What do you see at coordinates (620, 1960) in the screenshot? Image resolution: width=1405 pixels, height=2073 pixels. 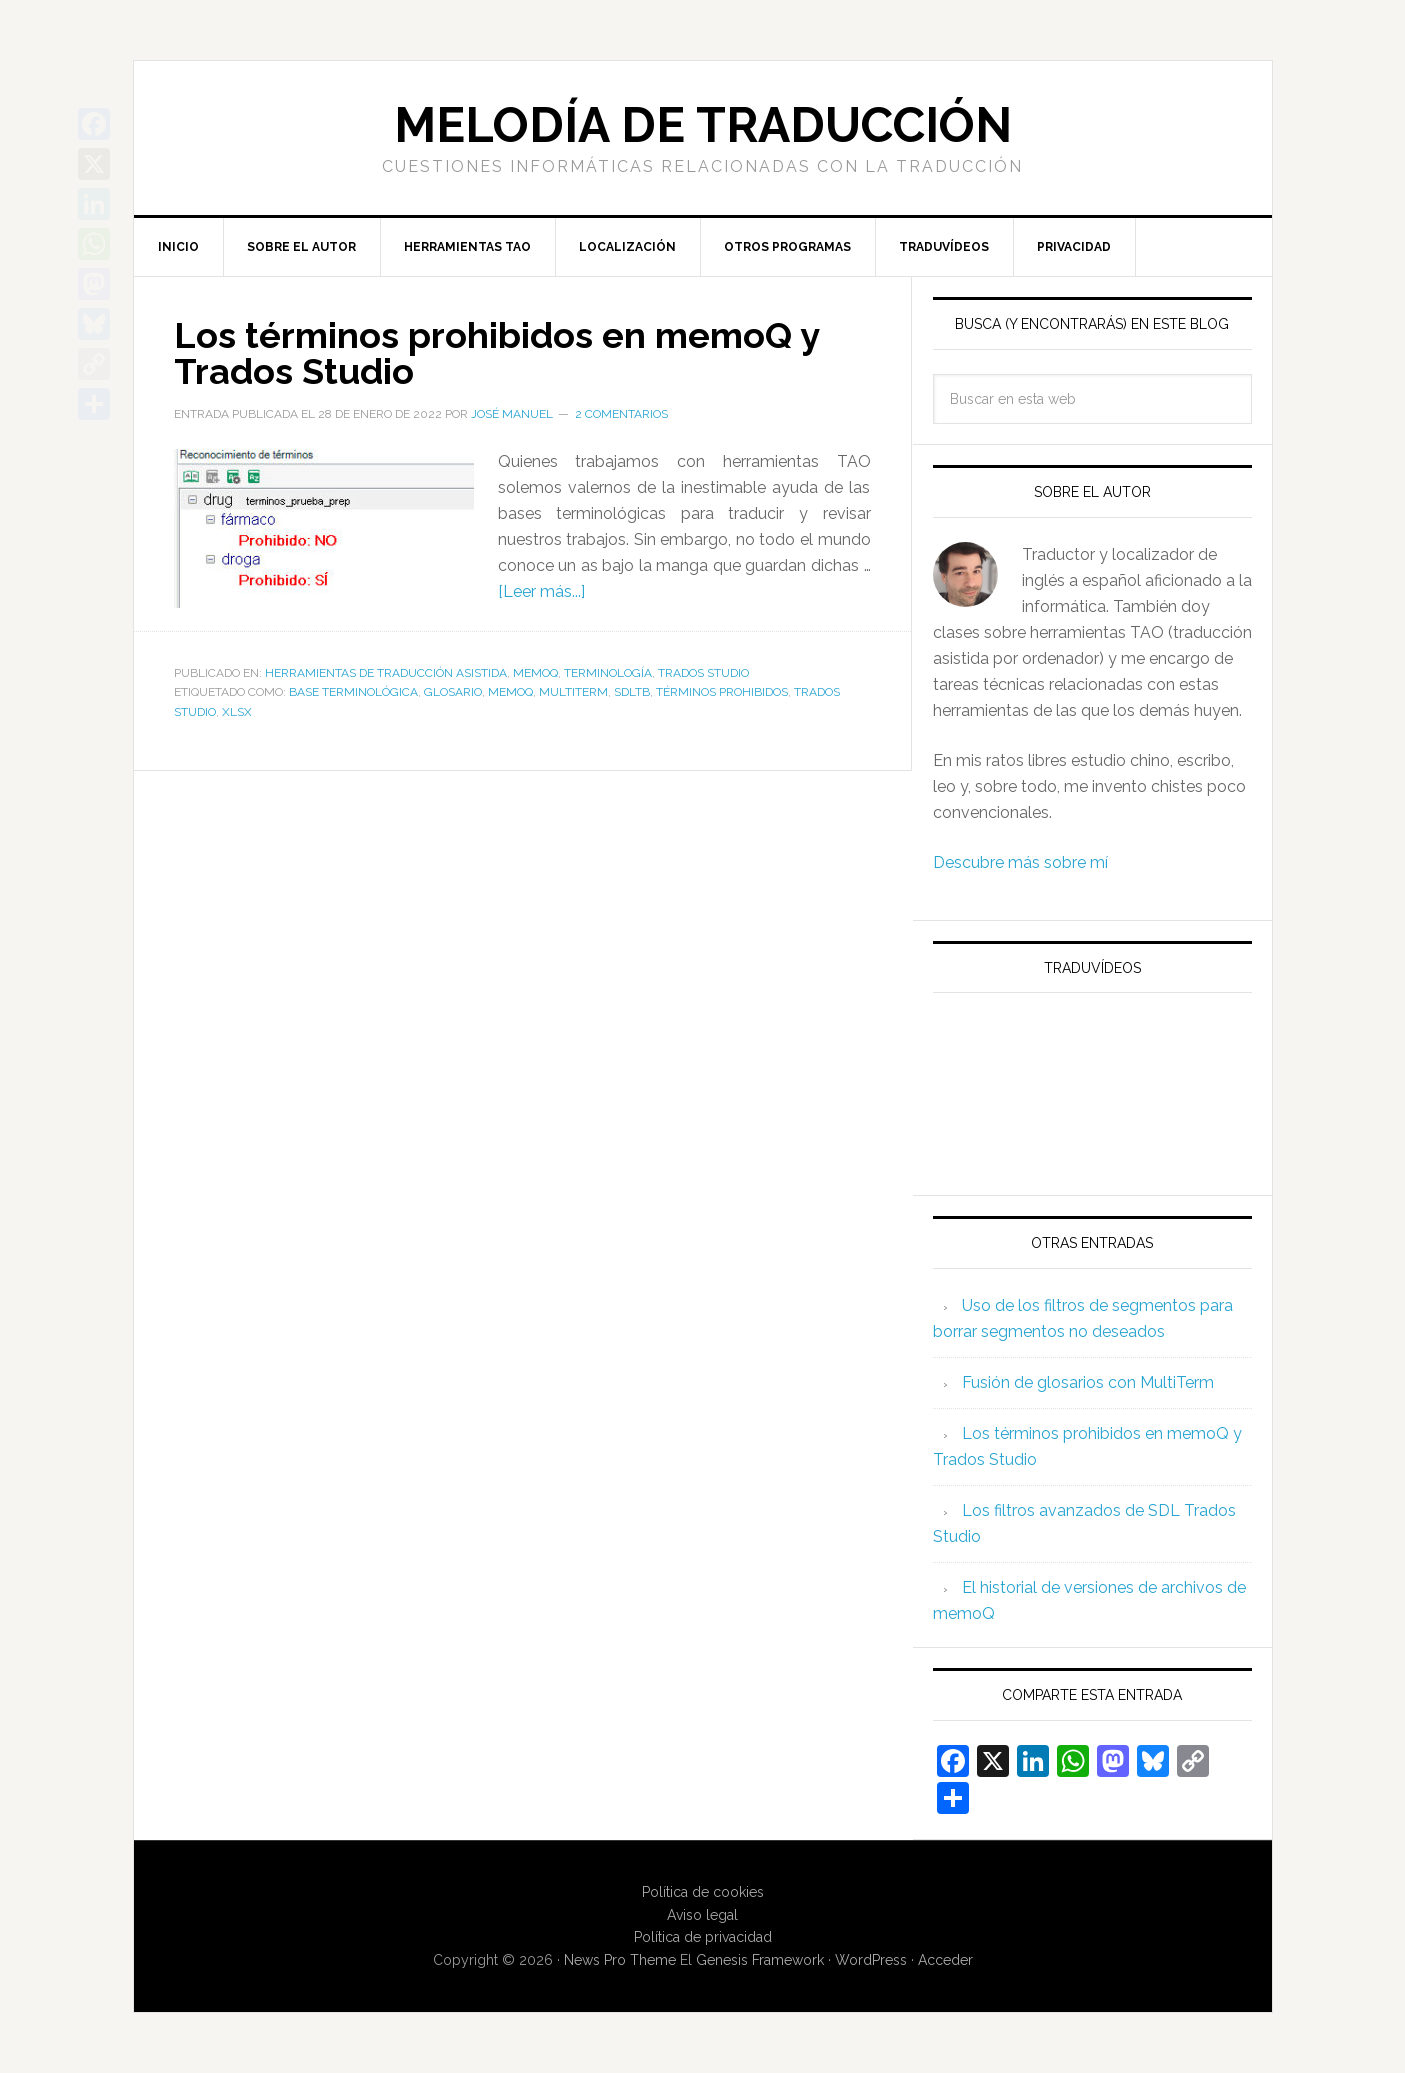 I see `News Pro Theme` at bounding box center [620, 1960].